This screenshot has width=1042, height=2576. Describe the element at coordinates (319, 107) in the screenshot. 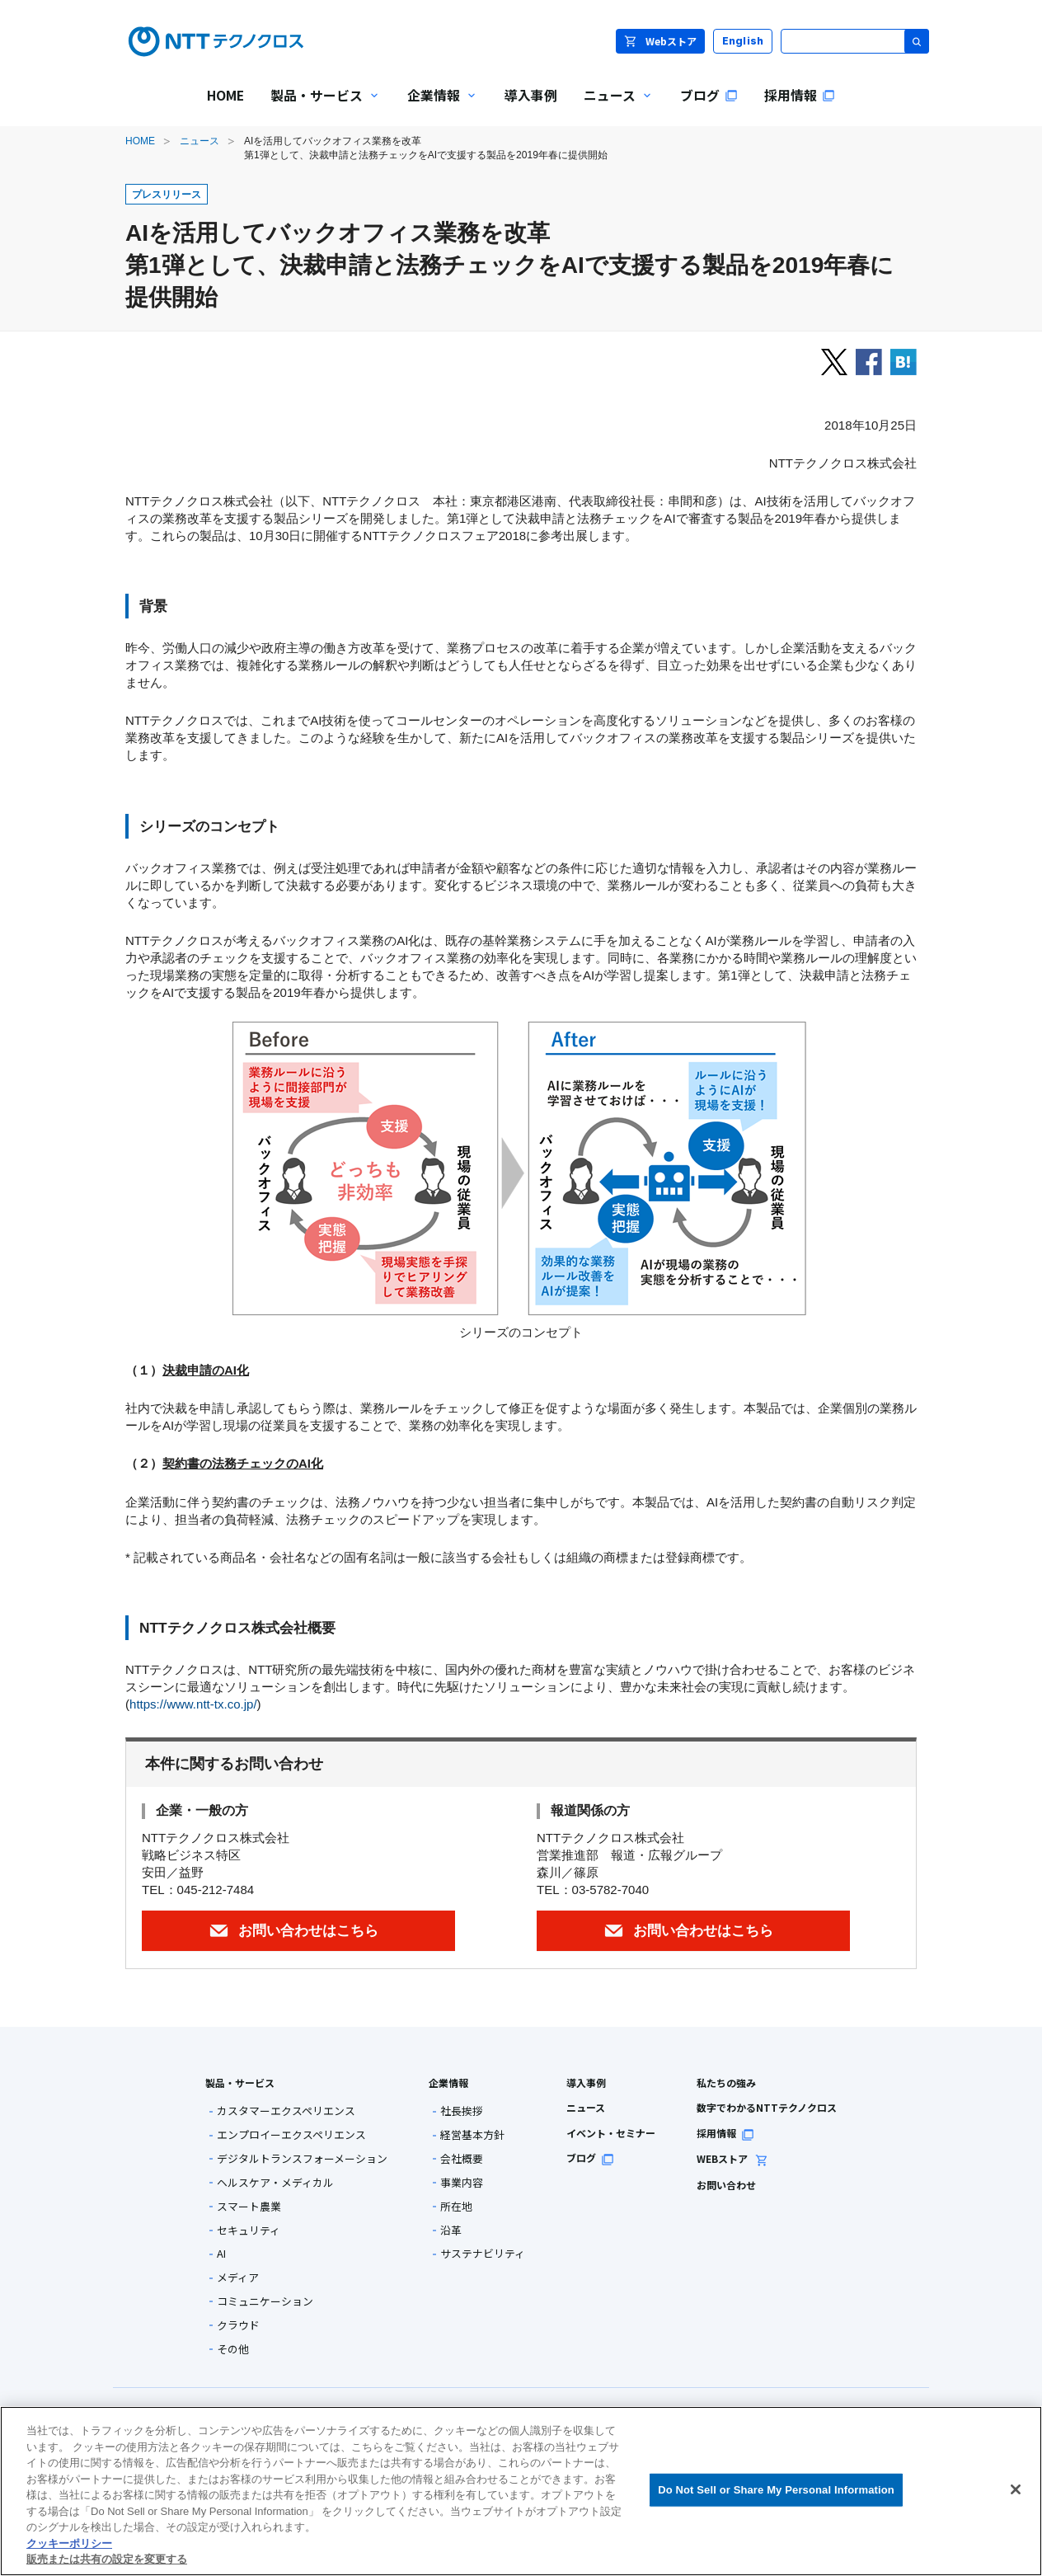

I see `製品・サービス [menuitem]` at that location.